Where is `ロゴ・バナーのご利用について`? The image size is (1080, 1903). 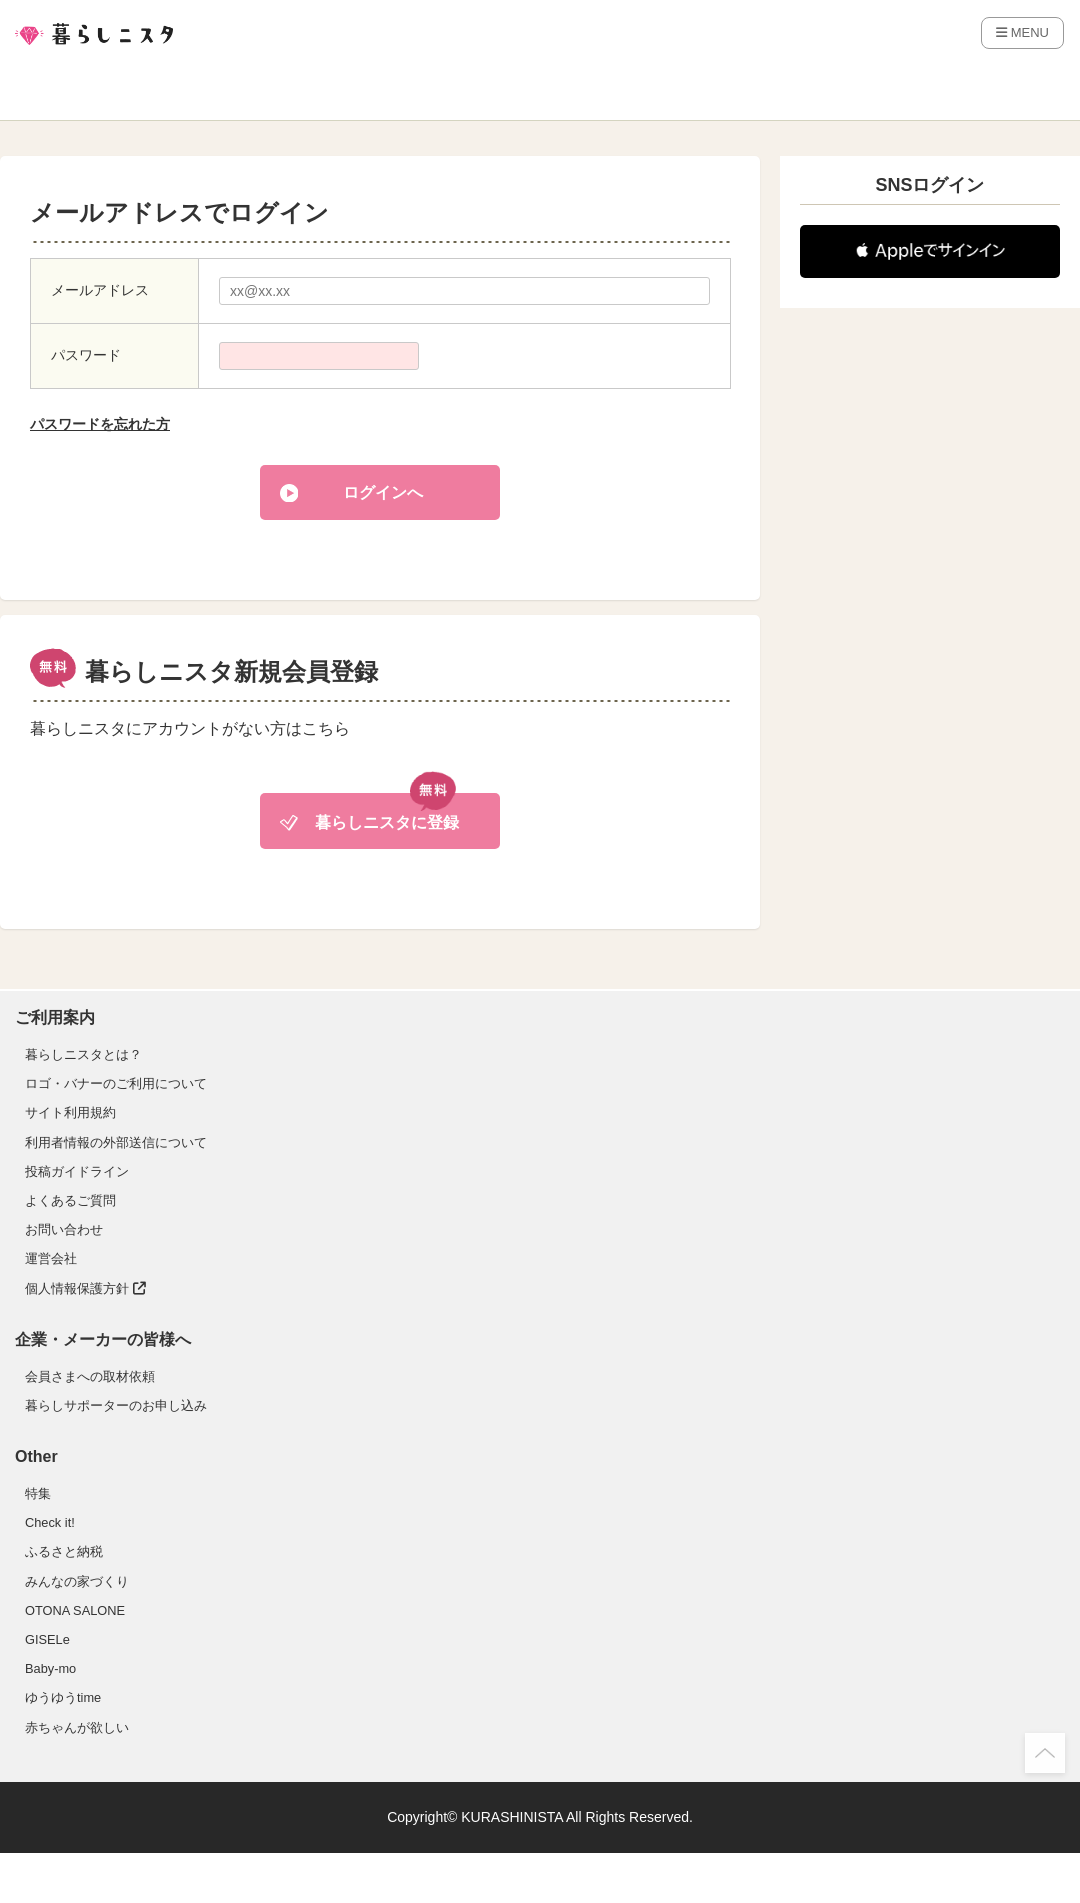 ロゴ・バナーのご利用について is located at coordinates (116, 1083).